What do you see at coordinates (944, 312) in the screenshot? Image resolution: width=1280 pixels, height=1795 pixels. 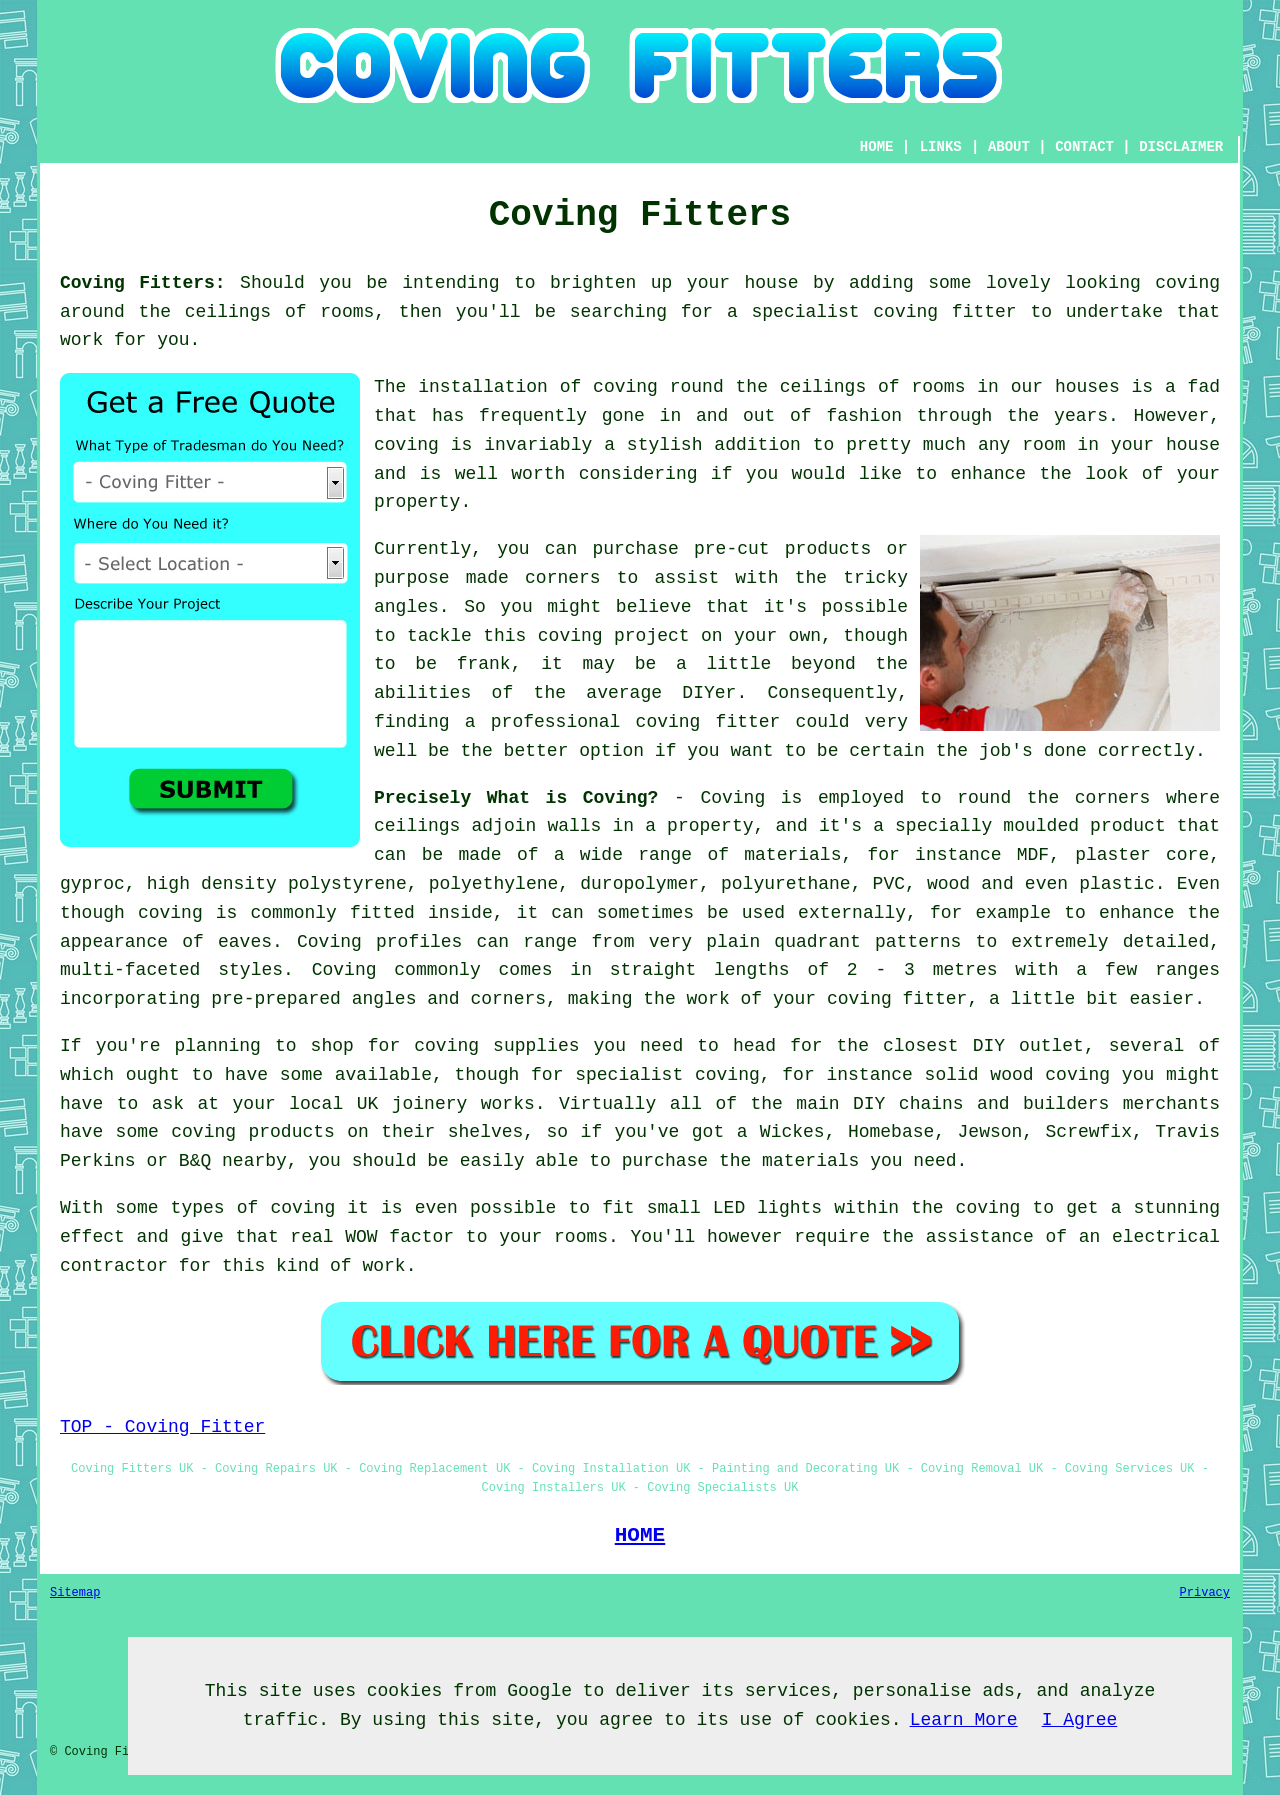 I see `coving fitter` at bounding box center [944, 312].